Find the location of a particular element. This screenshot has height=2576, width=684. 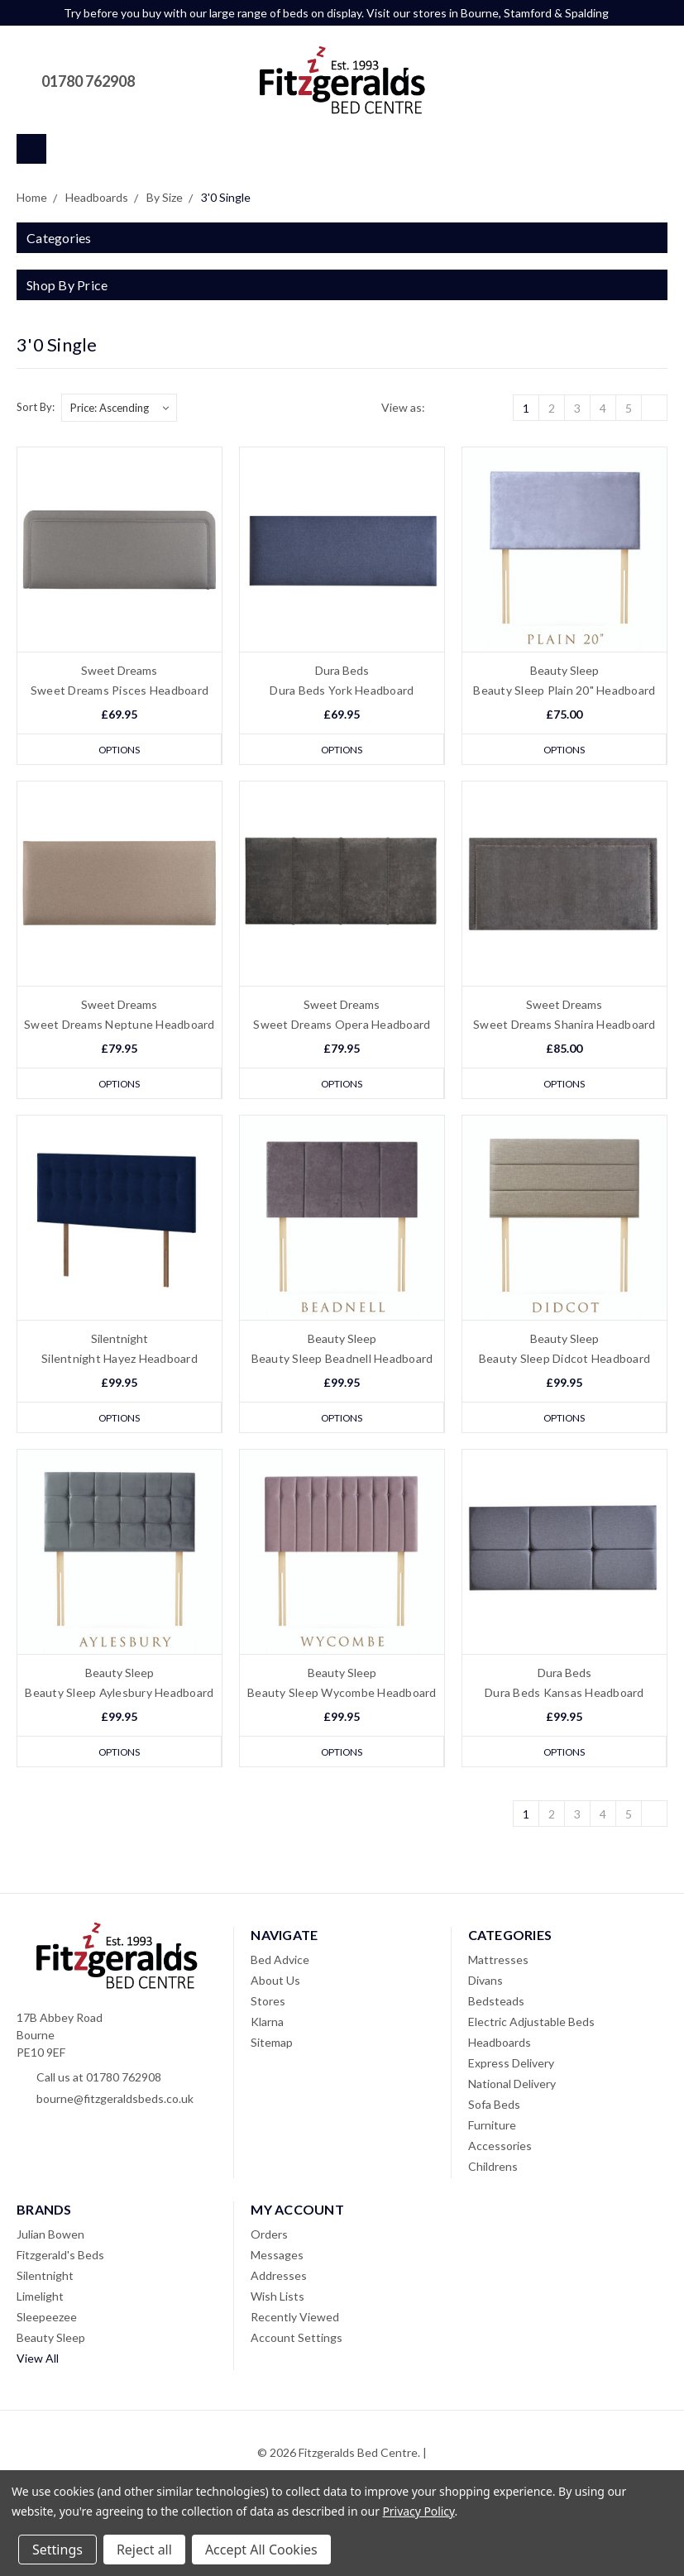

Sort By: is located at coordinates (36, 406).